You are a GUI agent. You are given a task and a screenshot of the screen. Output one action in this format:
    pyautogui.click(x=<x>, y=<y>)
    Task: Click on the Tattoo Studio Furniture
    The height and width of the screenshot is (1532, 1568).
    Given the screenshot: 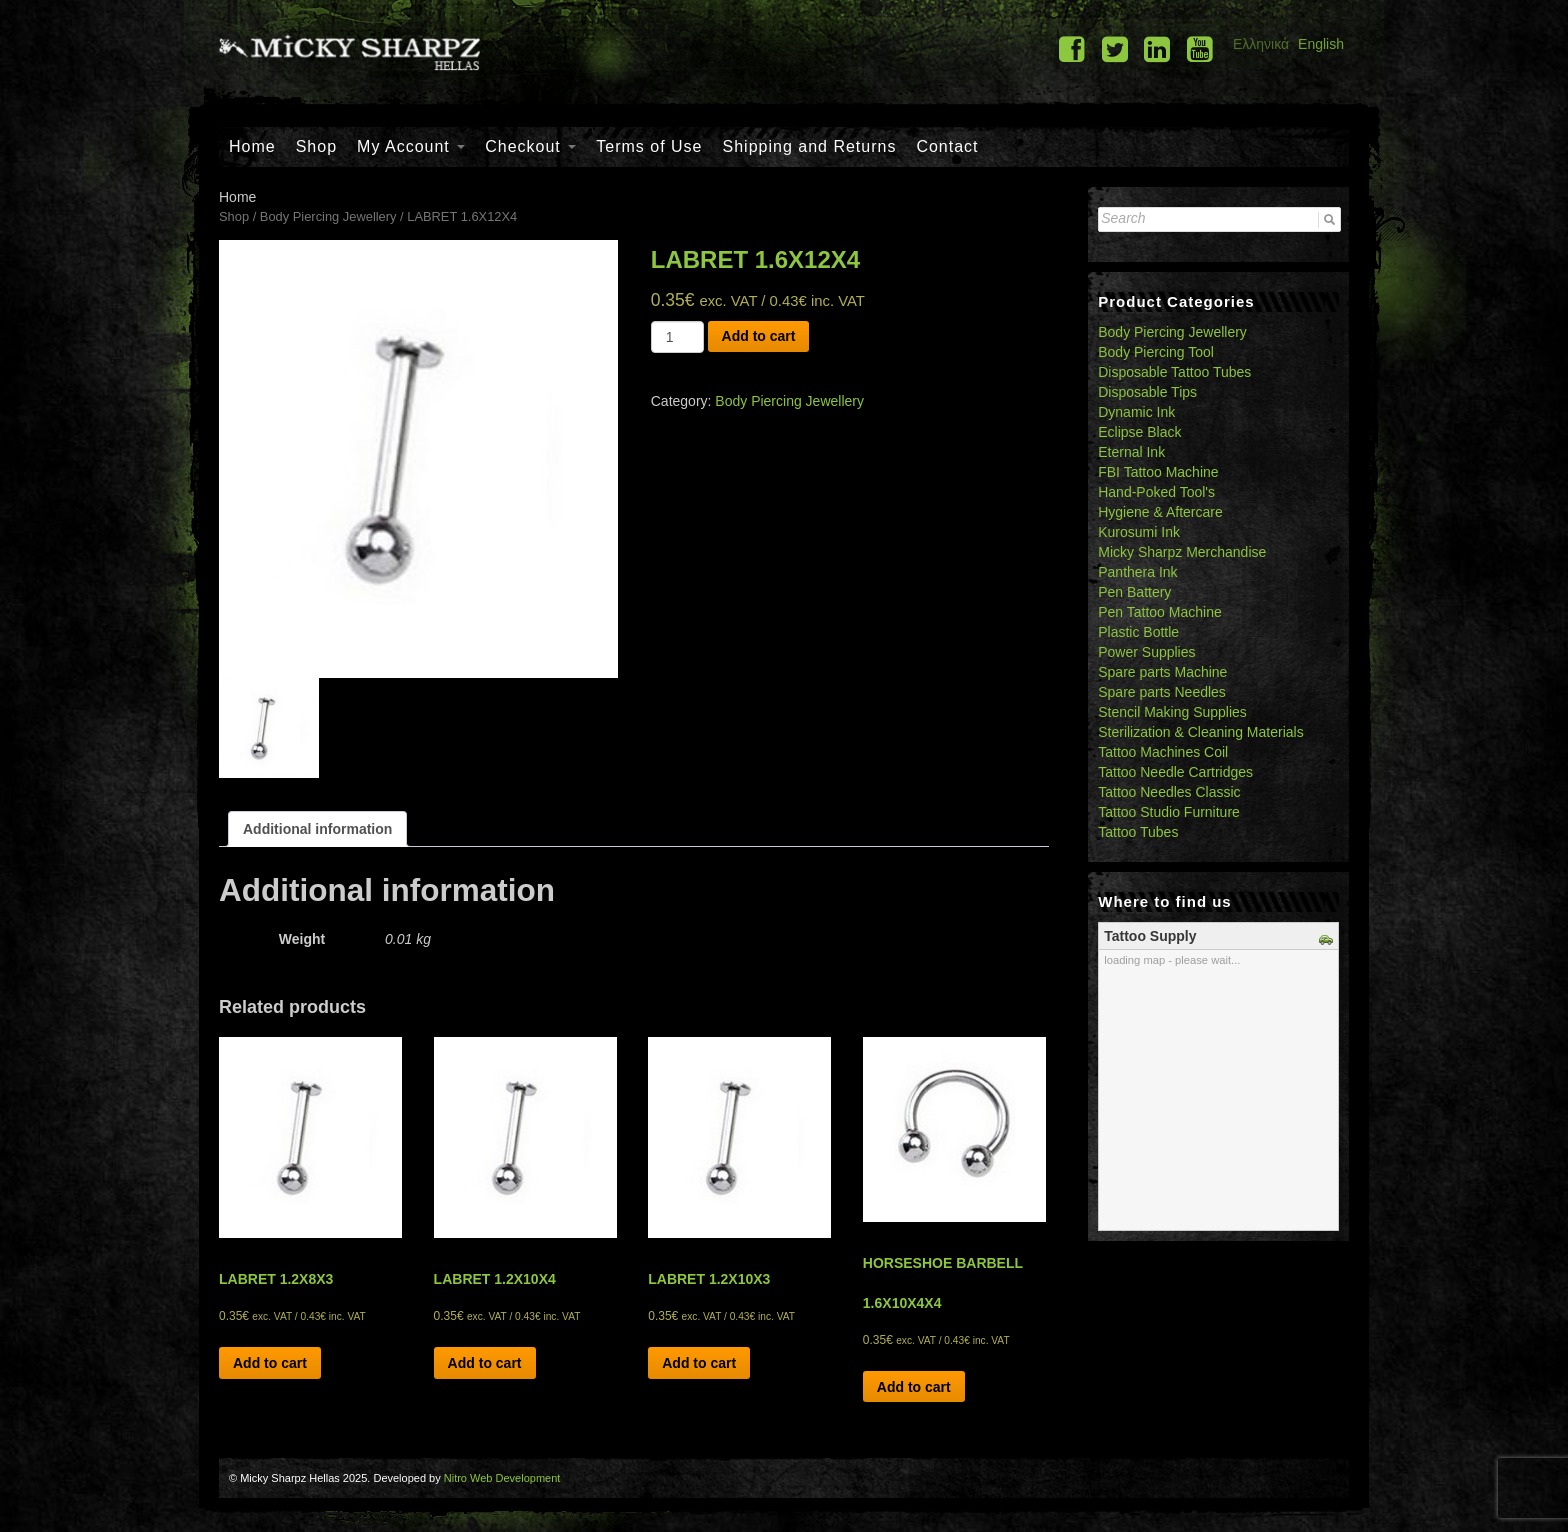 What is the action you would take?
    pyautogui.click(x=1169, y=812)
    